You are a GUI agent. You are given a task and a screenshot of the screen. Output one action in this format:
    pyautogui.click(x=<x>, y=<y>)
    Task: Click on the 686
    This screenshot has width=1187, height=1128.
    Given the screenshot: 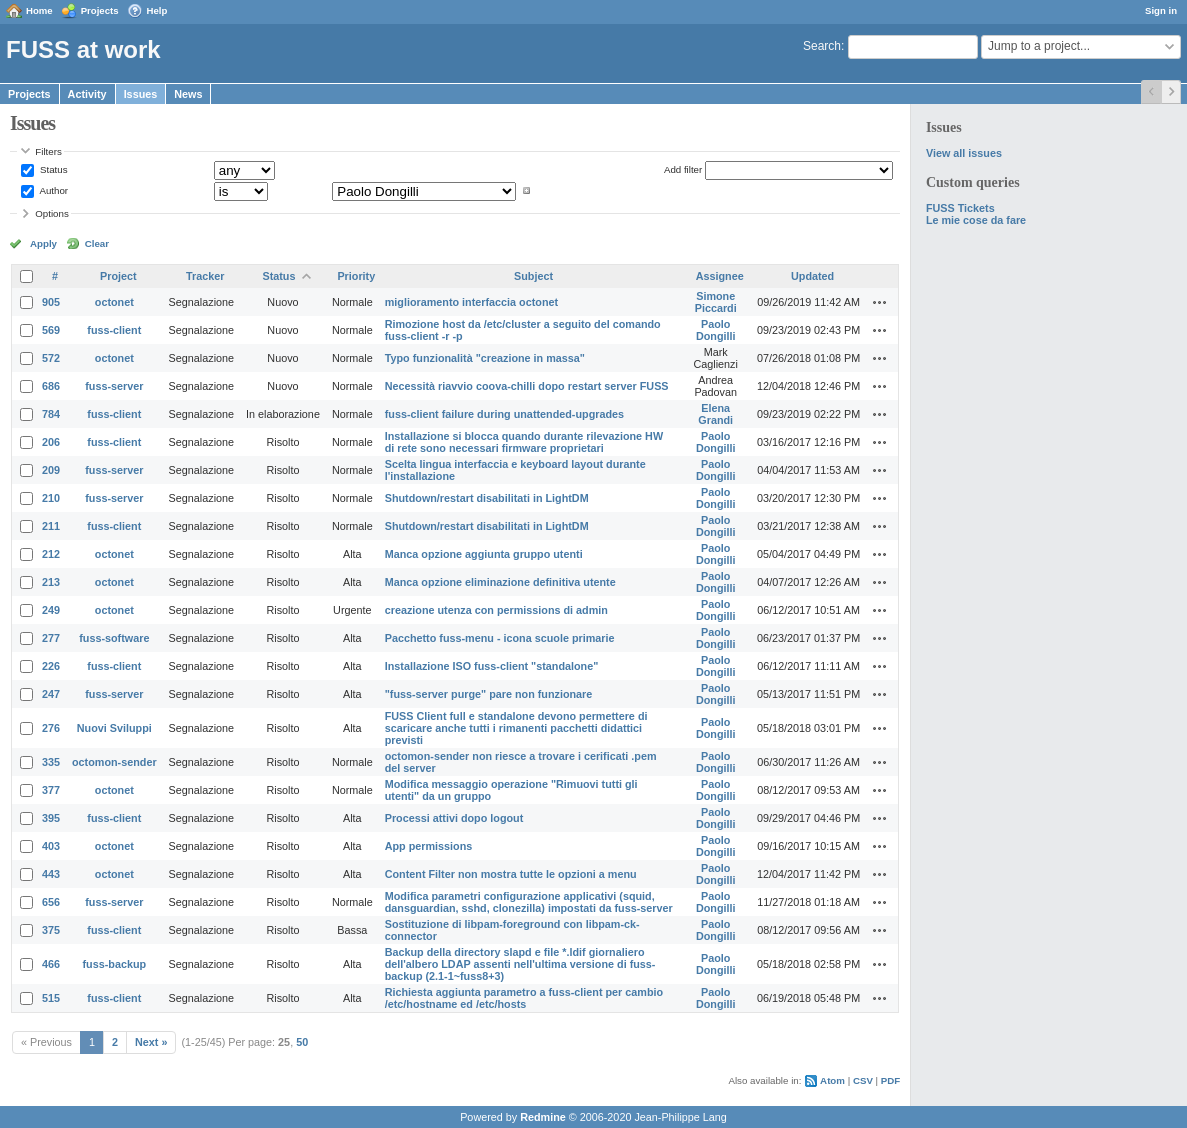 What is the action you would take?
    pyautogui.click(x=51, y=386)
    